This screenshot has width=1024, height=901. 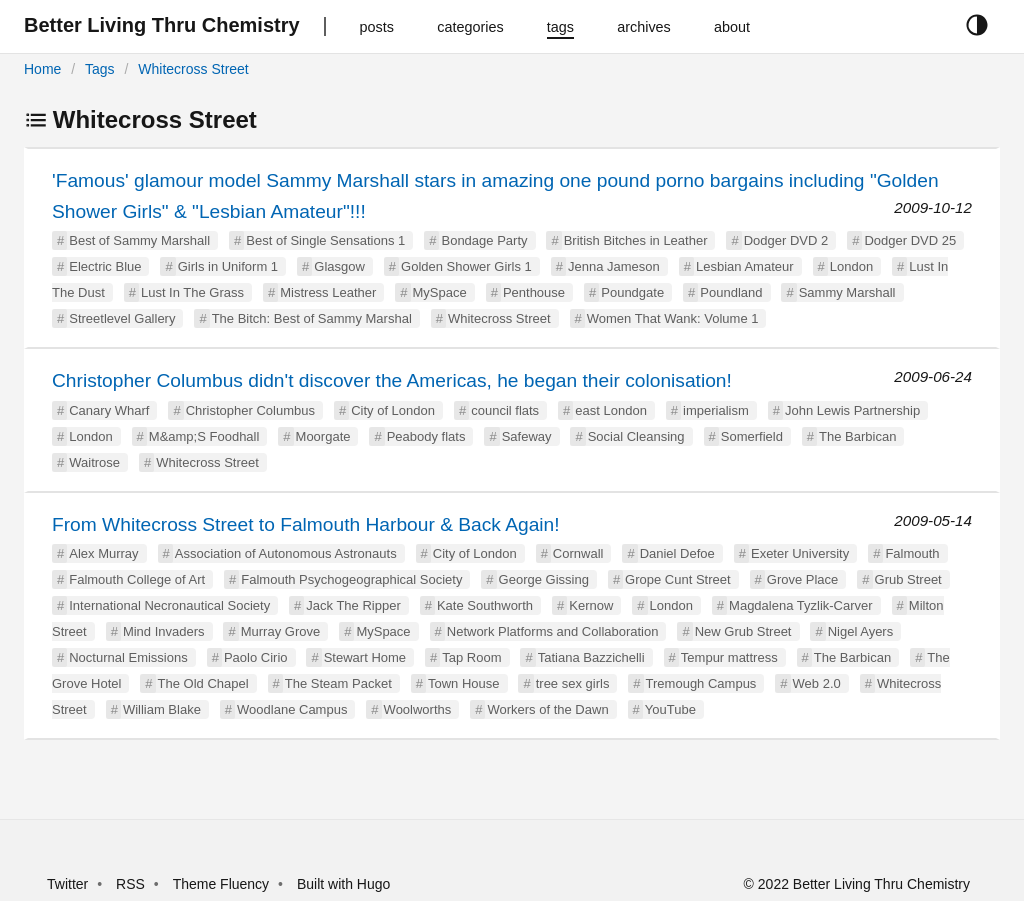 What do you see at coordinates (677, 553) in the screenshot?
I see `Daniel Defoe` at bounding box center [677, 553].